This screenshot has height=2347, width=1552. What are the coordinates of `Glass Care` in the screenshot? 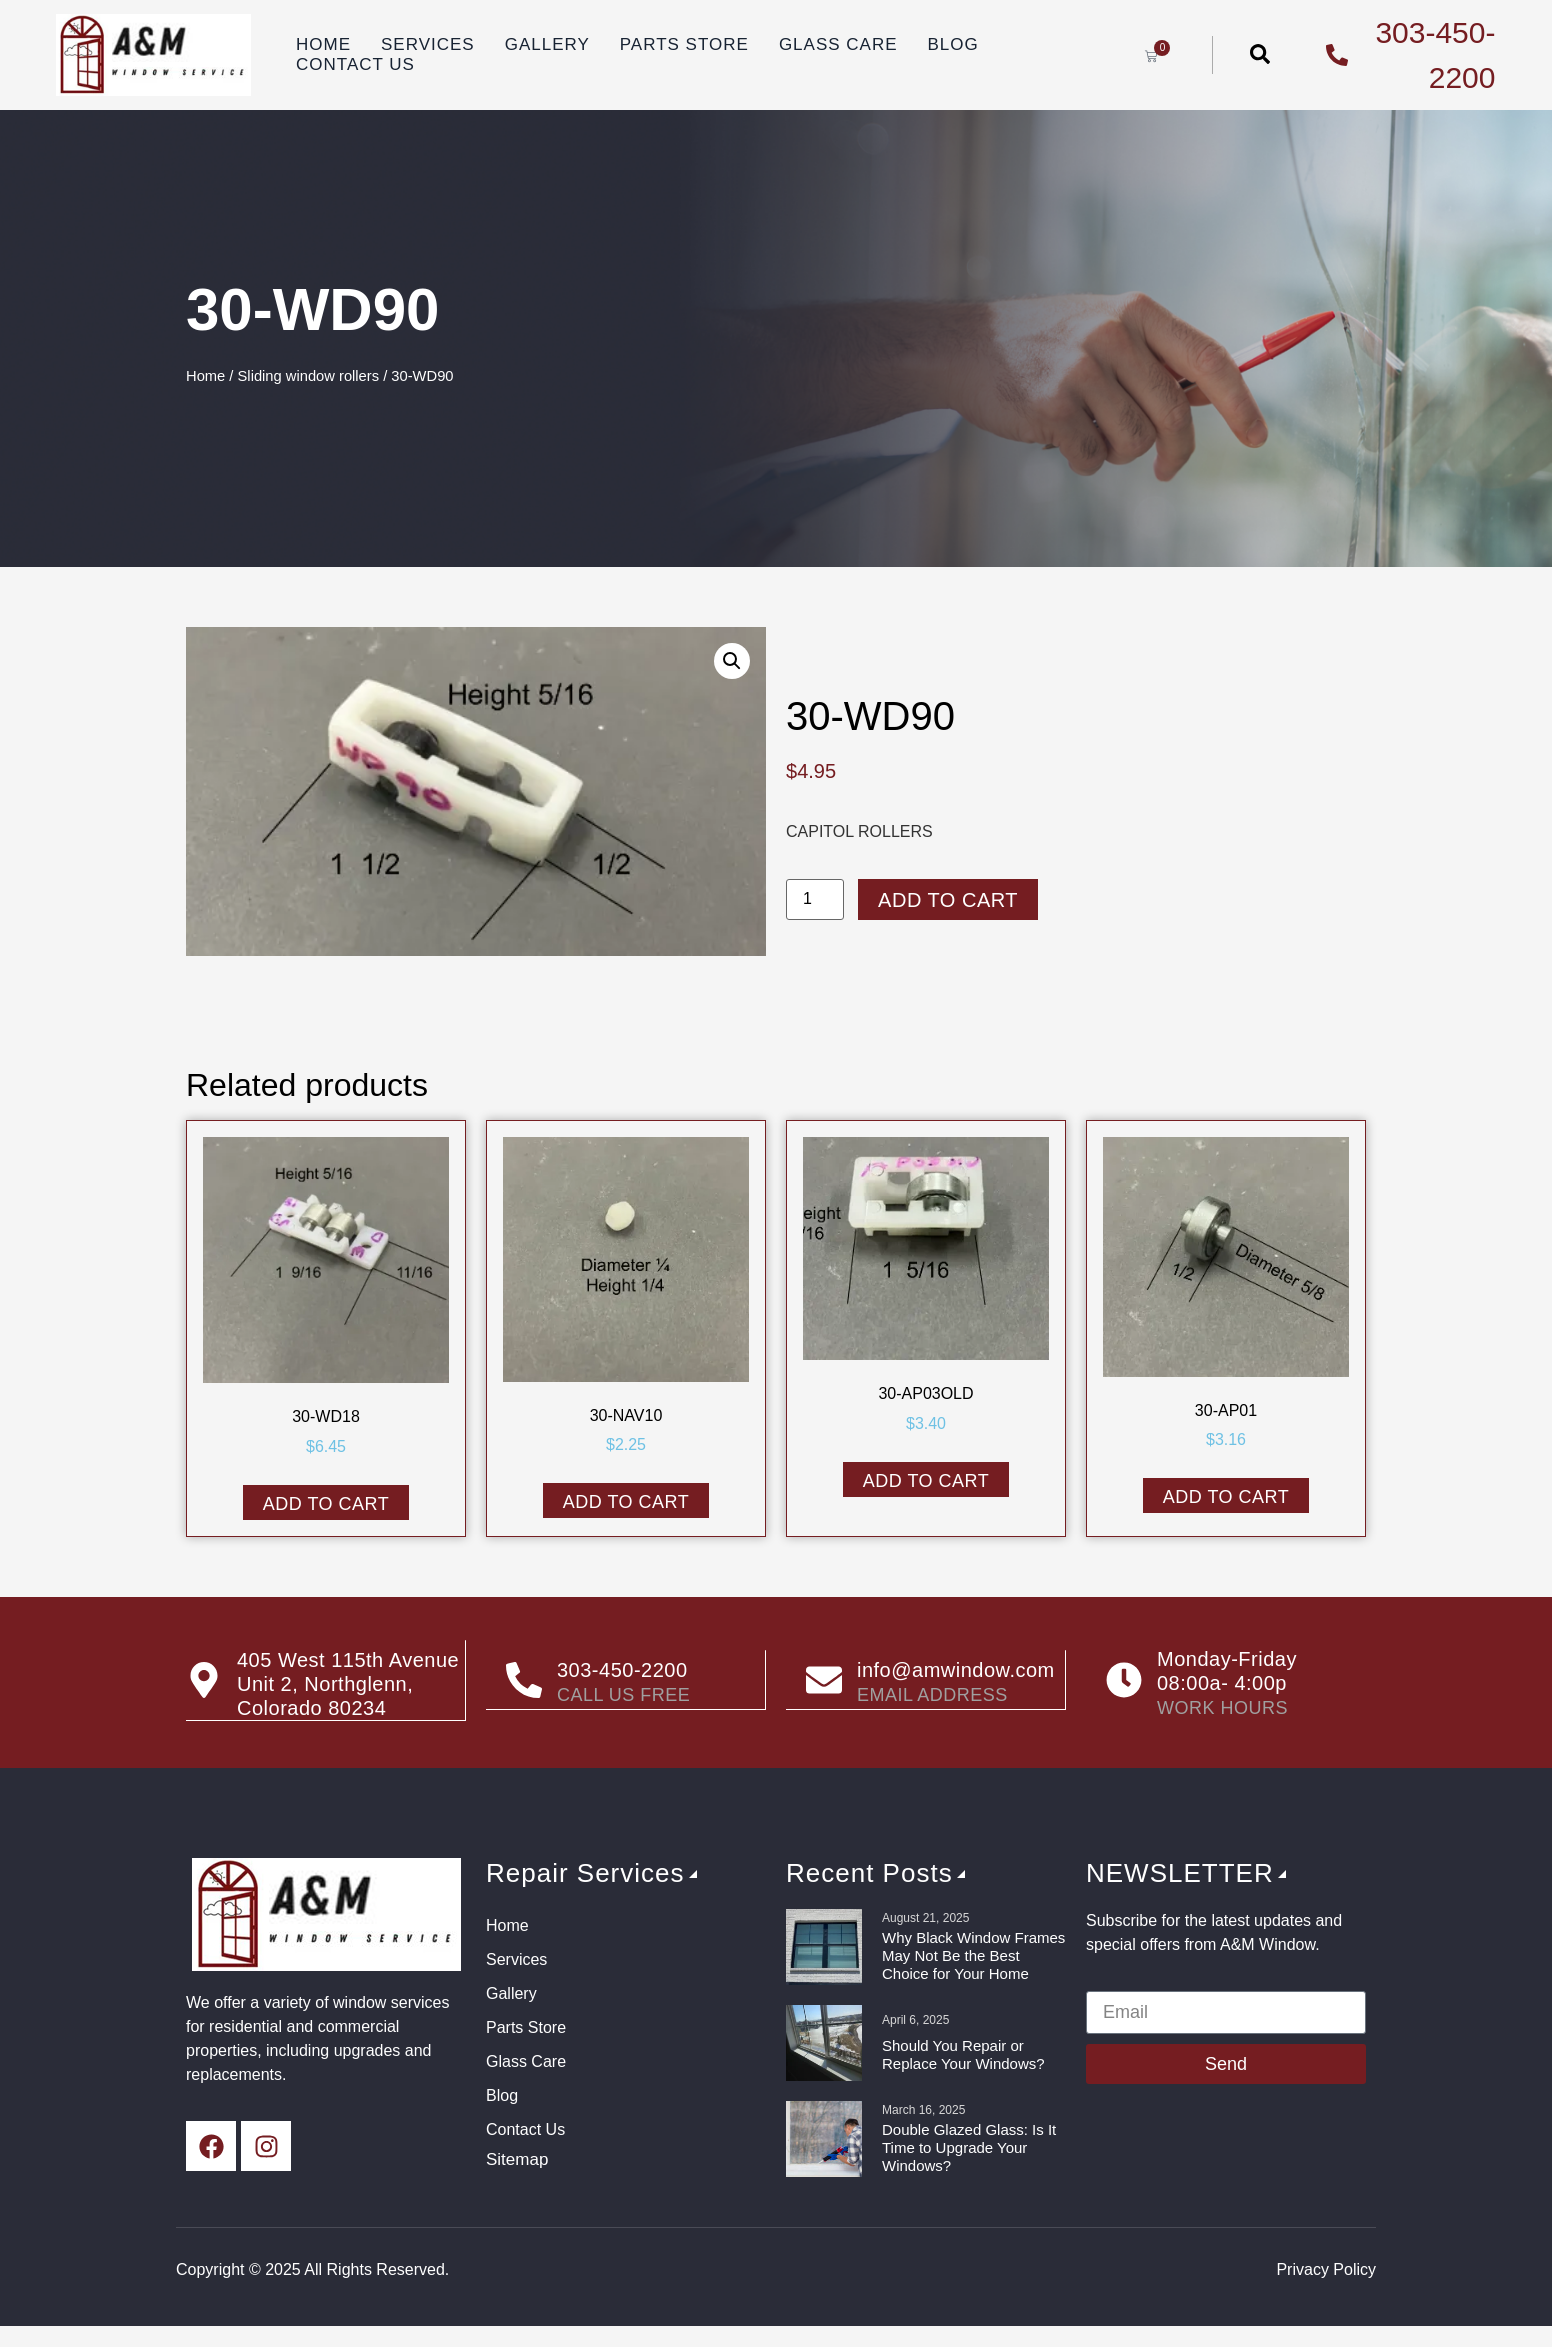 It's located at (838, 44).